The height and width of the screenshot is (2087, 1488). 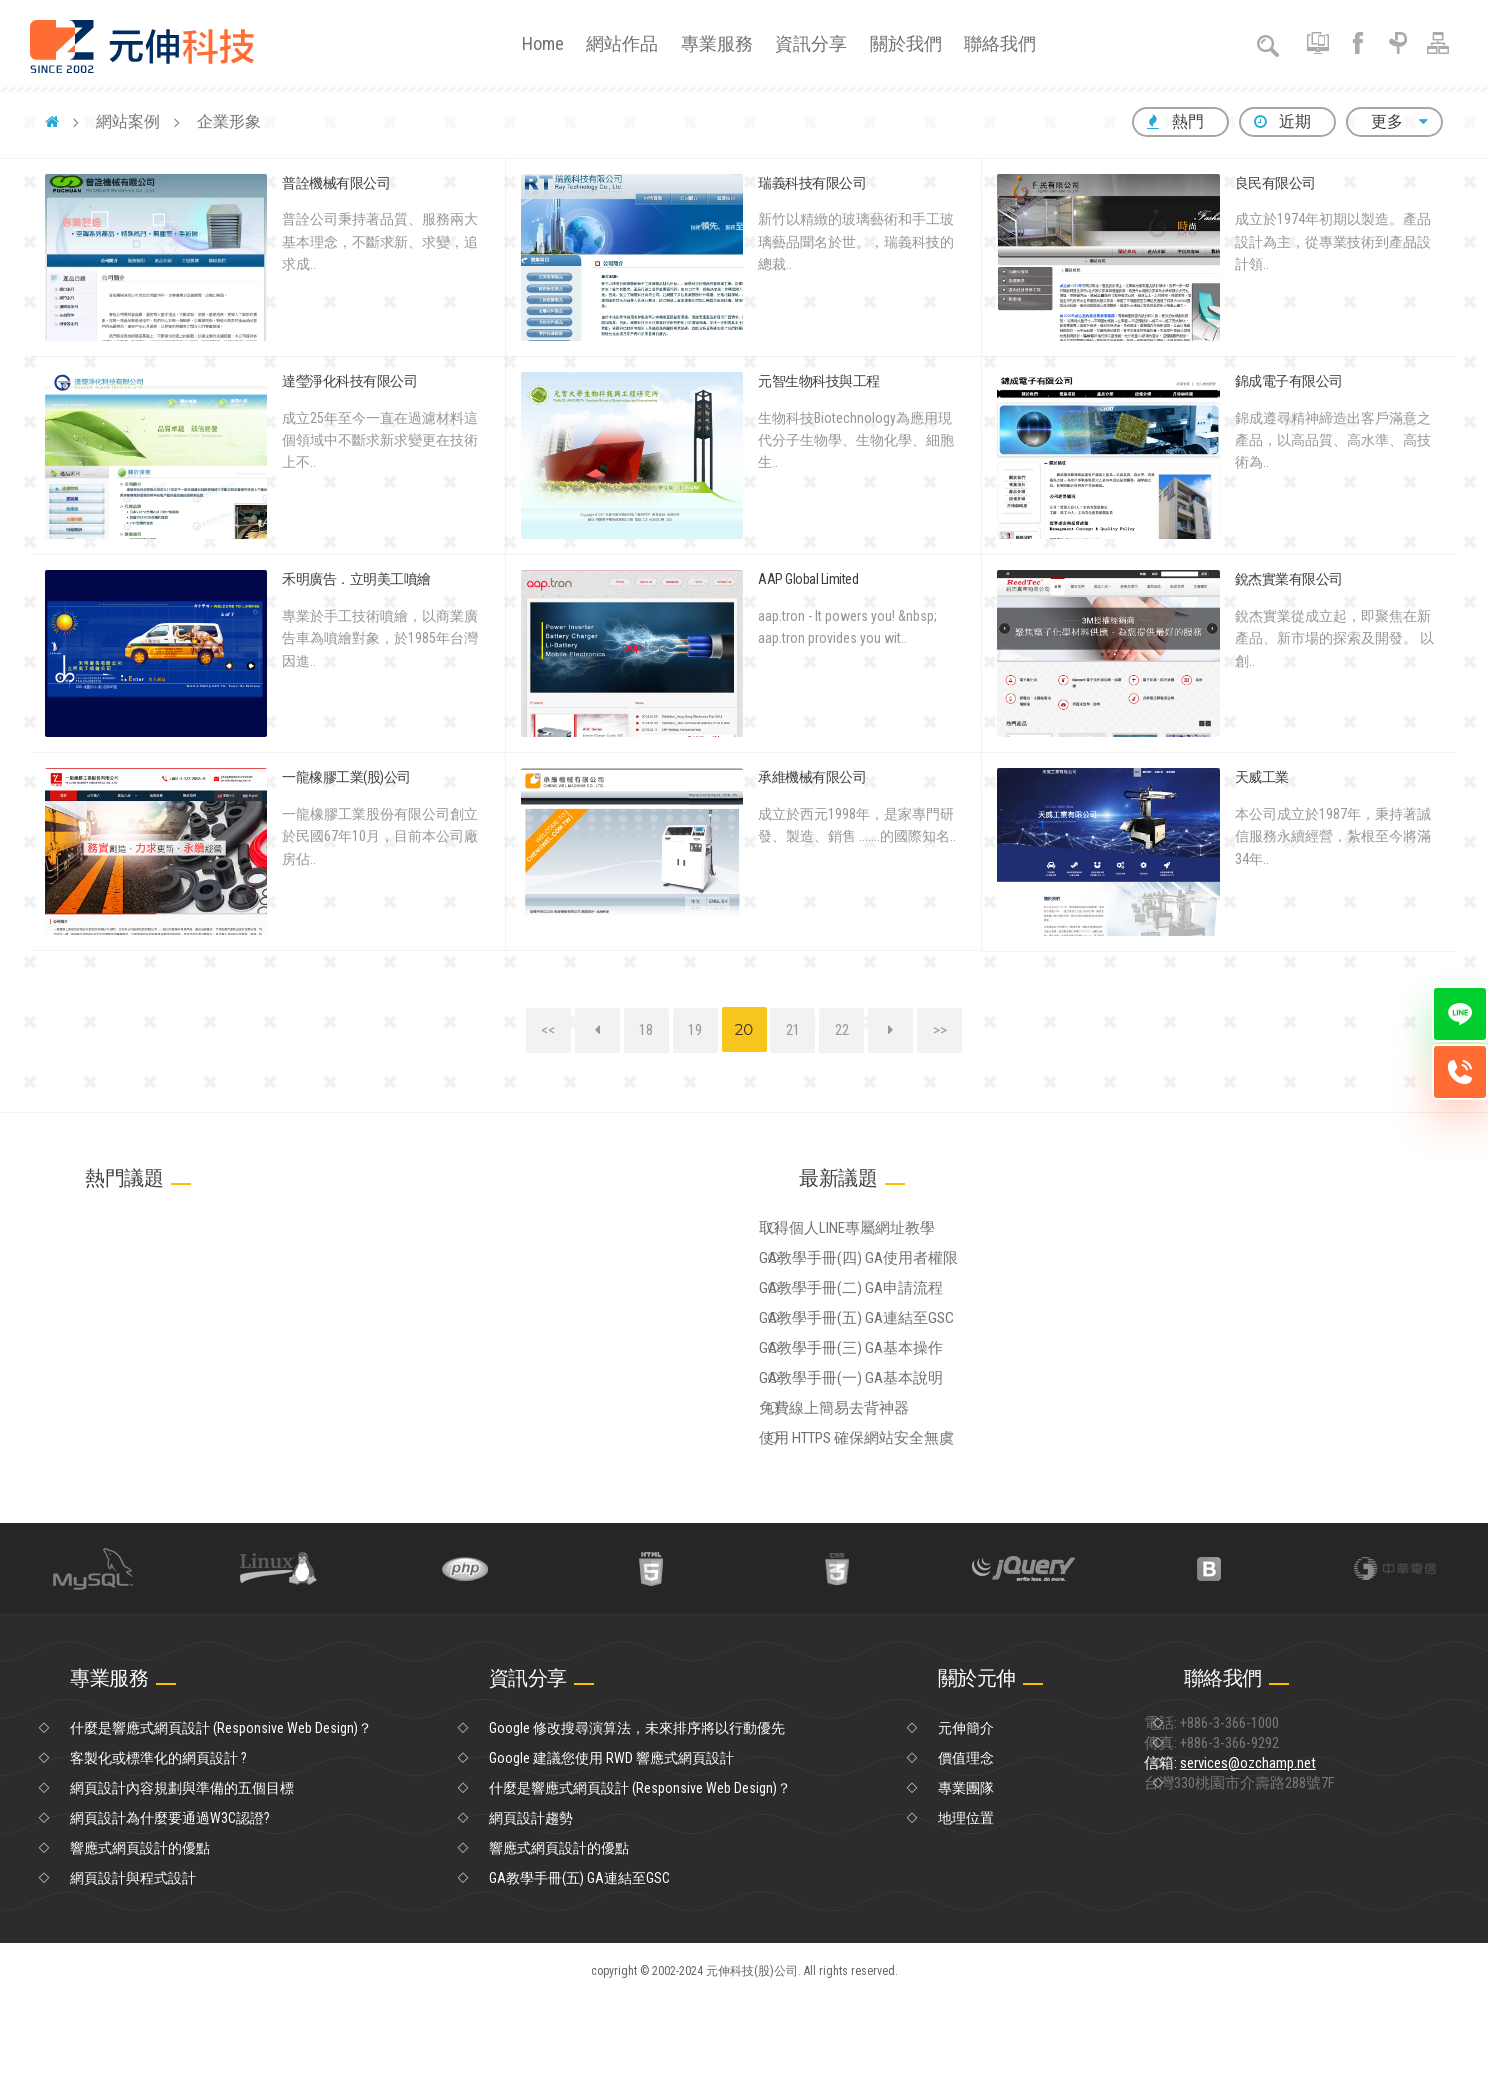 What do you see at coordinates (611, 1846) in the screenshot?
I see `Google 建議您使用 RWD 響應式網頁設計` at bounding box center [611, 1846].